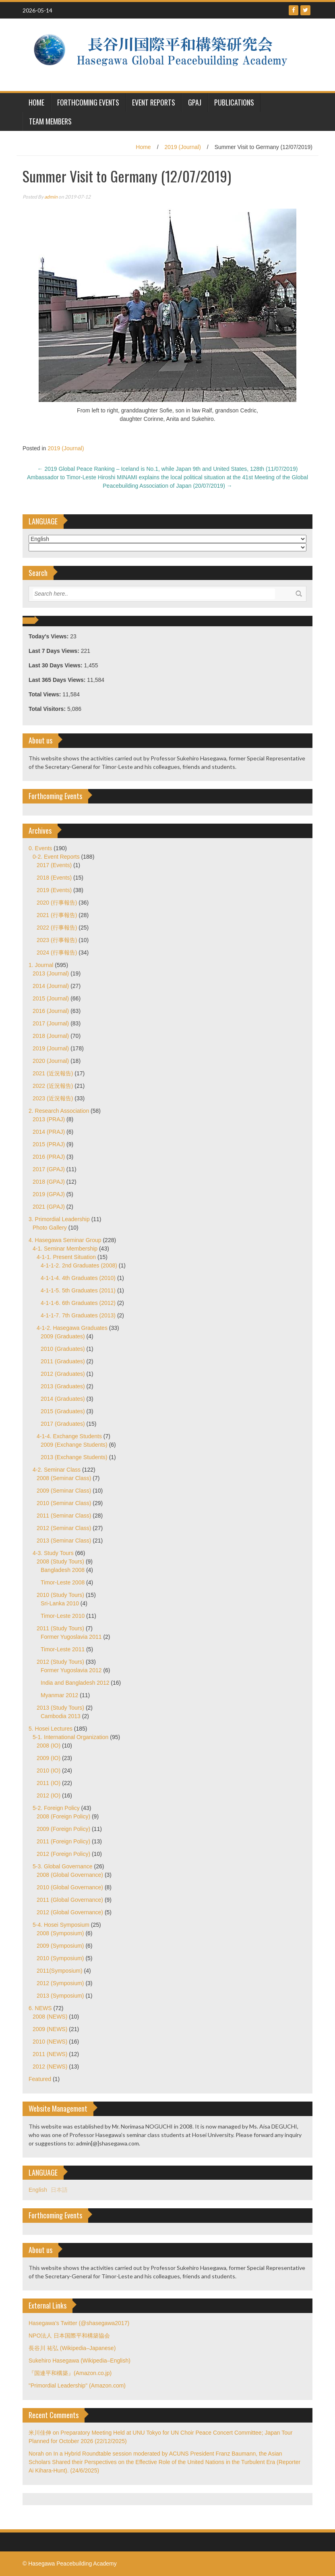  What do you see at coordinates (60, 1970) in the screenshot?
I see `2011(Symposium)` at bounding box center [60, 1970].